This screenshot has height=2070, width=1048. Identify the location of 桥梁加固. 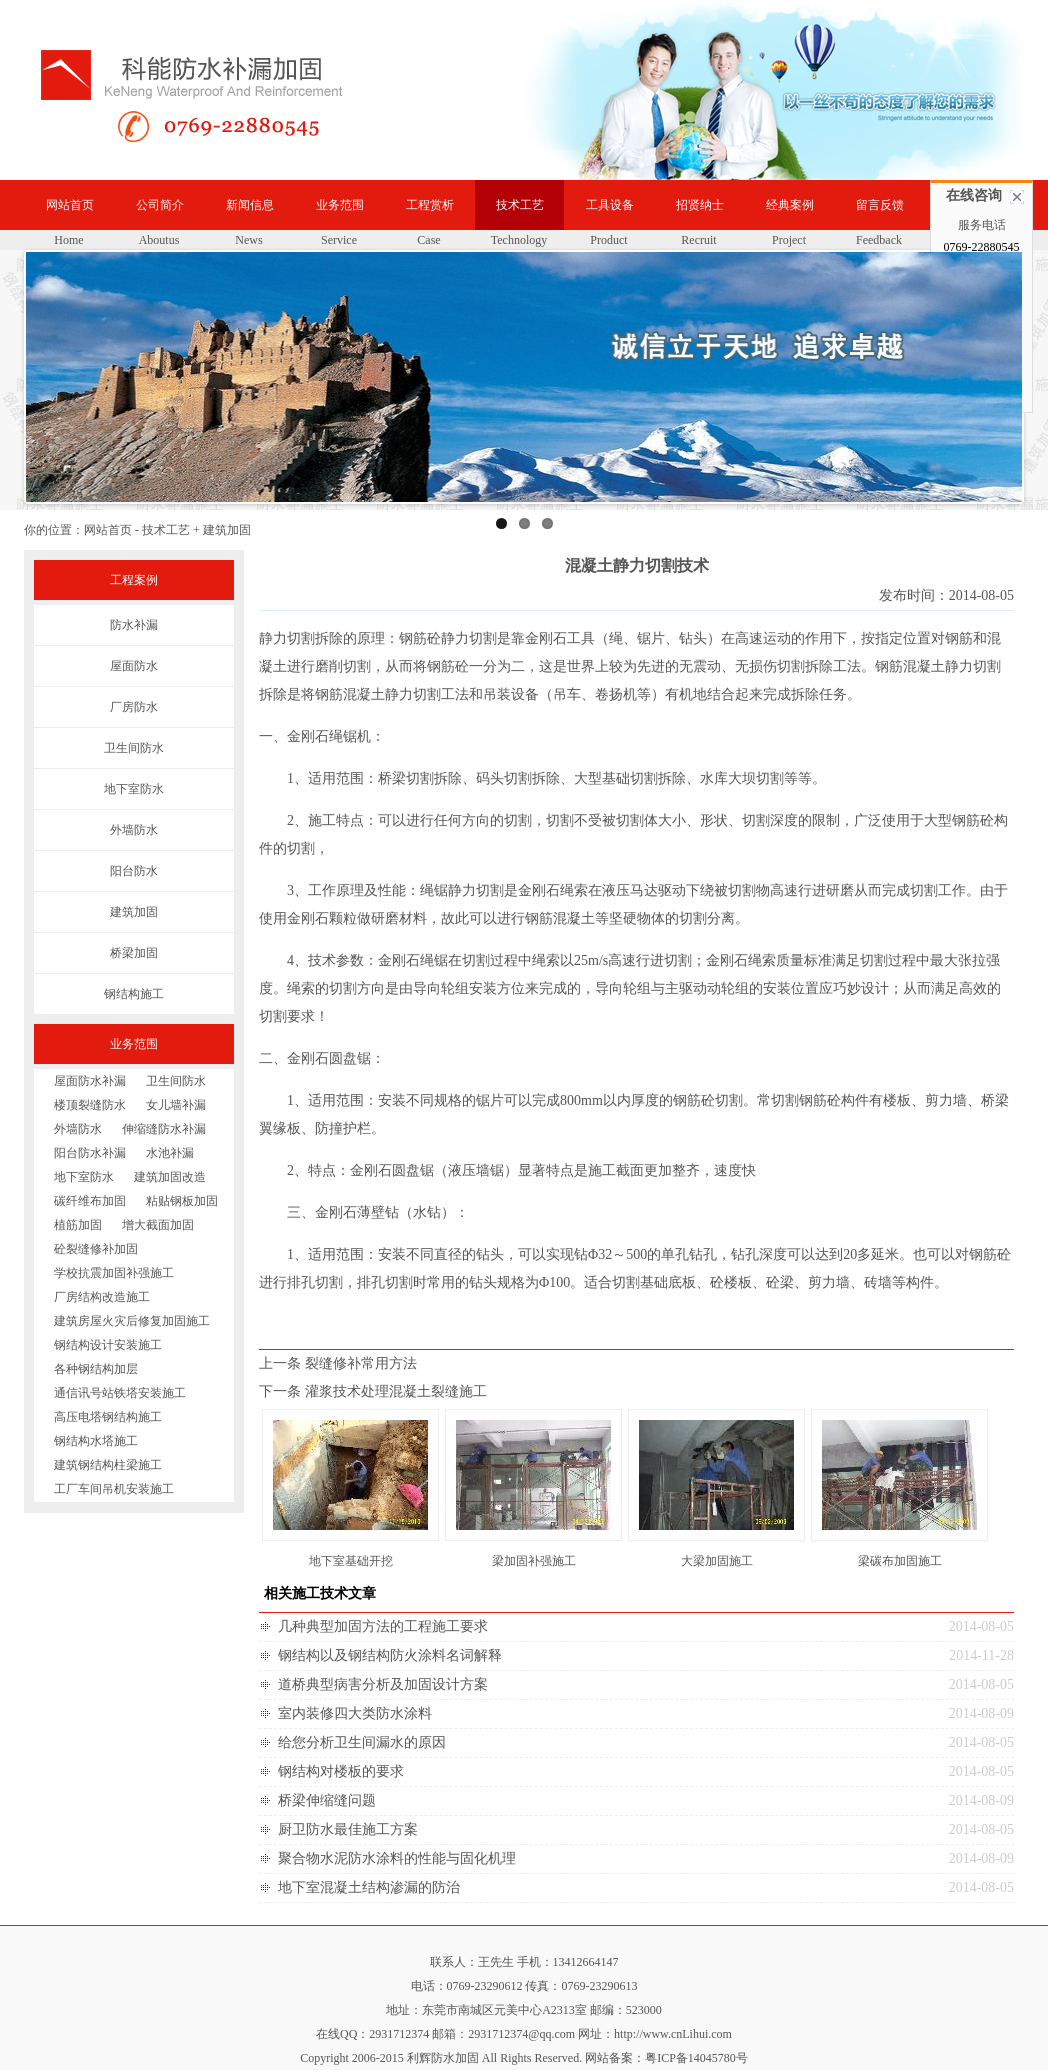
(134, 953).